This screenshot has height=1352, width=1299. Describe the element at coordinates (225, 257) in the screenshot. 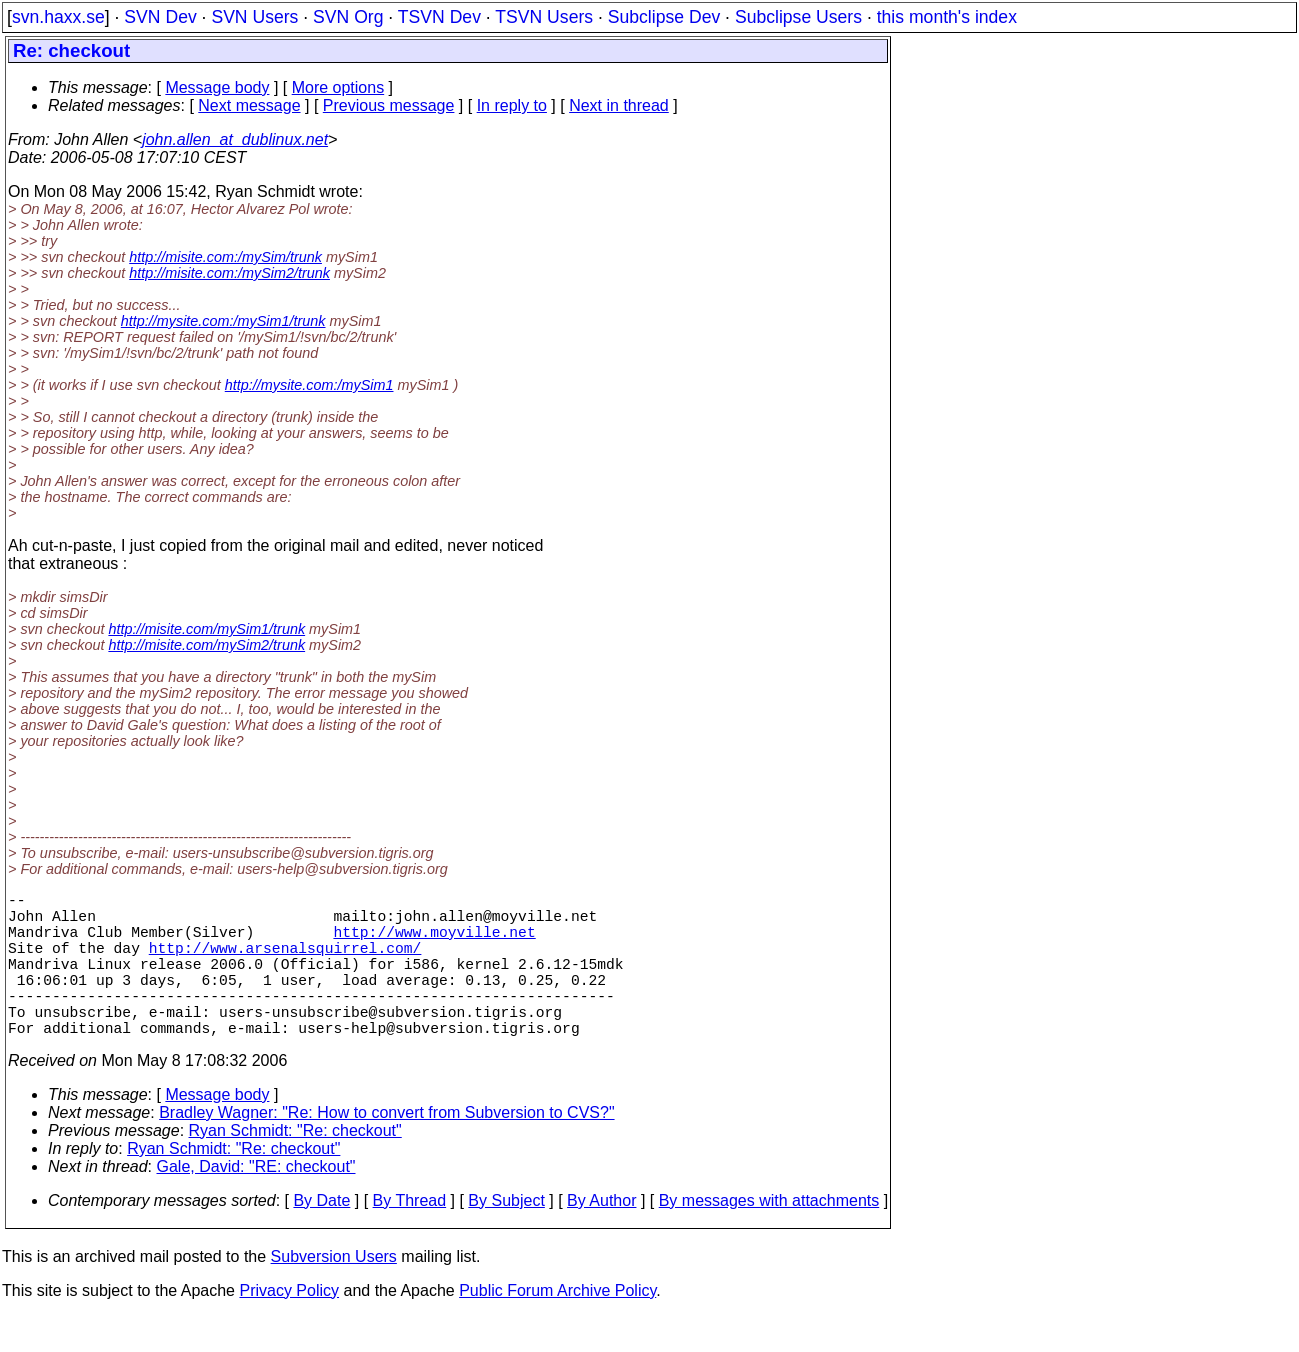

I see `http://misite.com:/mySim/trunk` at that location.